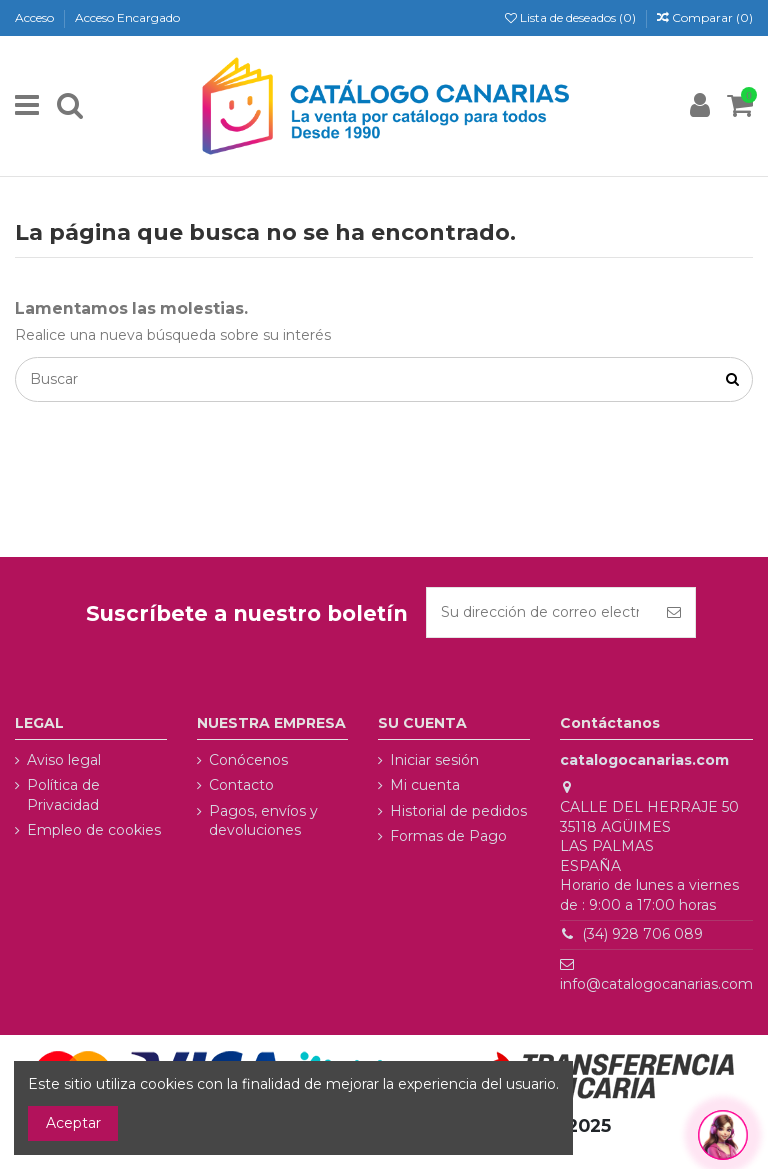  I want to click on Conócenos, so click(248, 760).